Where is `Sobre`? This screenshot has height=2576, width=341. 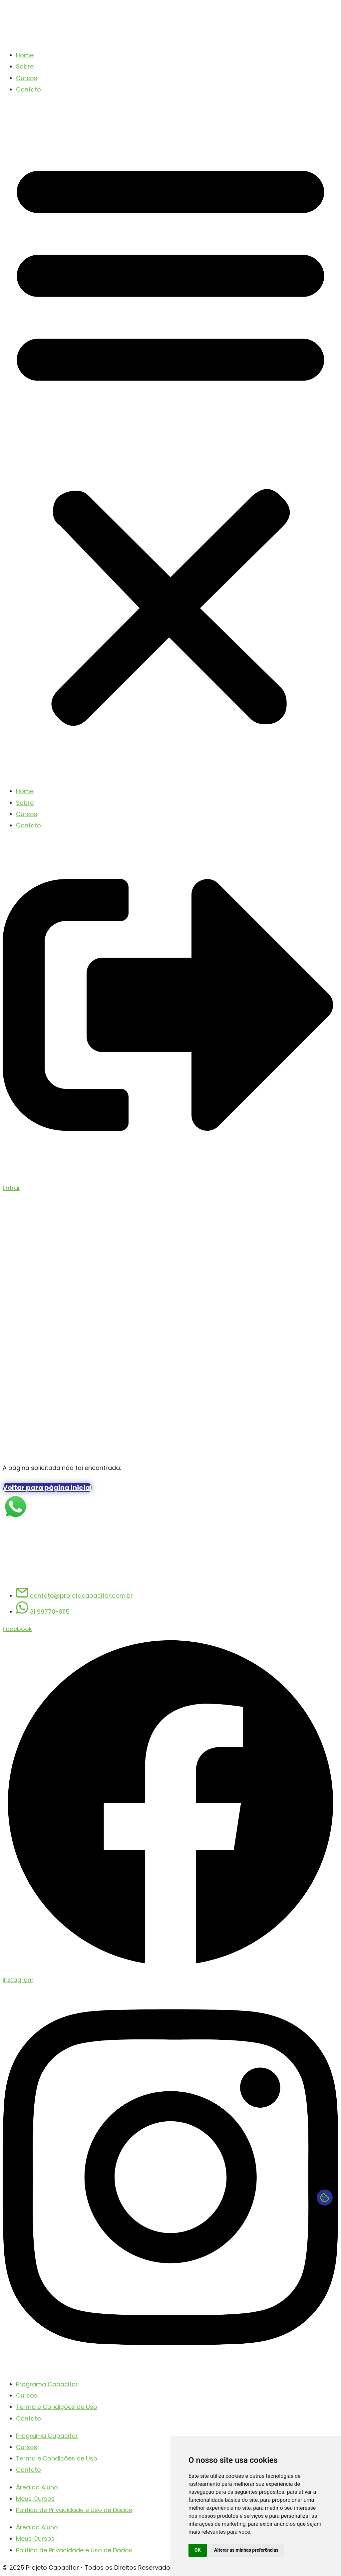 Sobre is located at coordinates (25, 66).